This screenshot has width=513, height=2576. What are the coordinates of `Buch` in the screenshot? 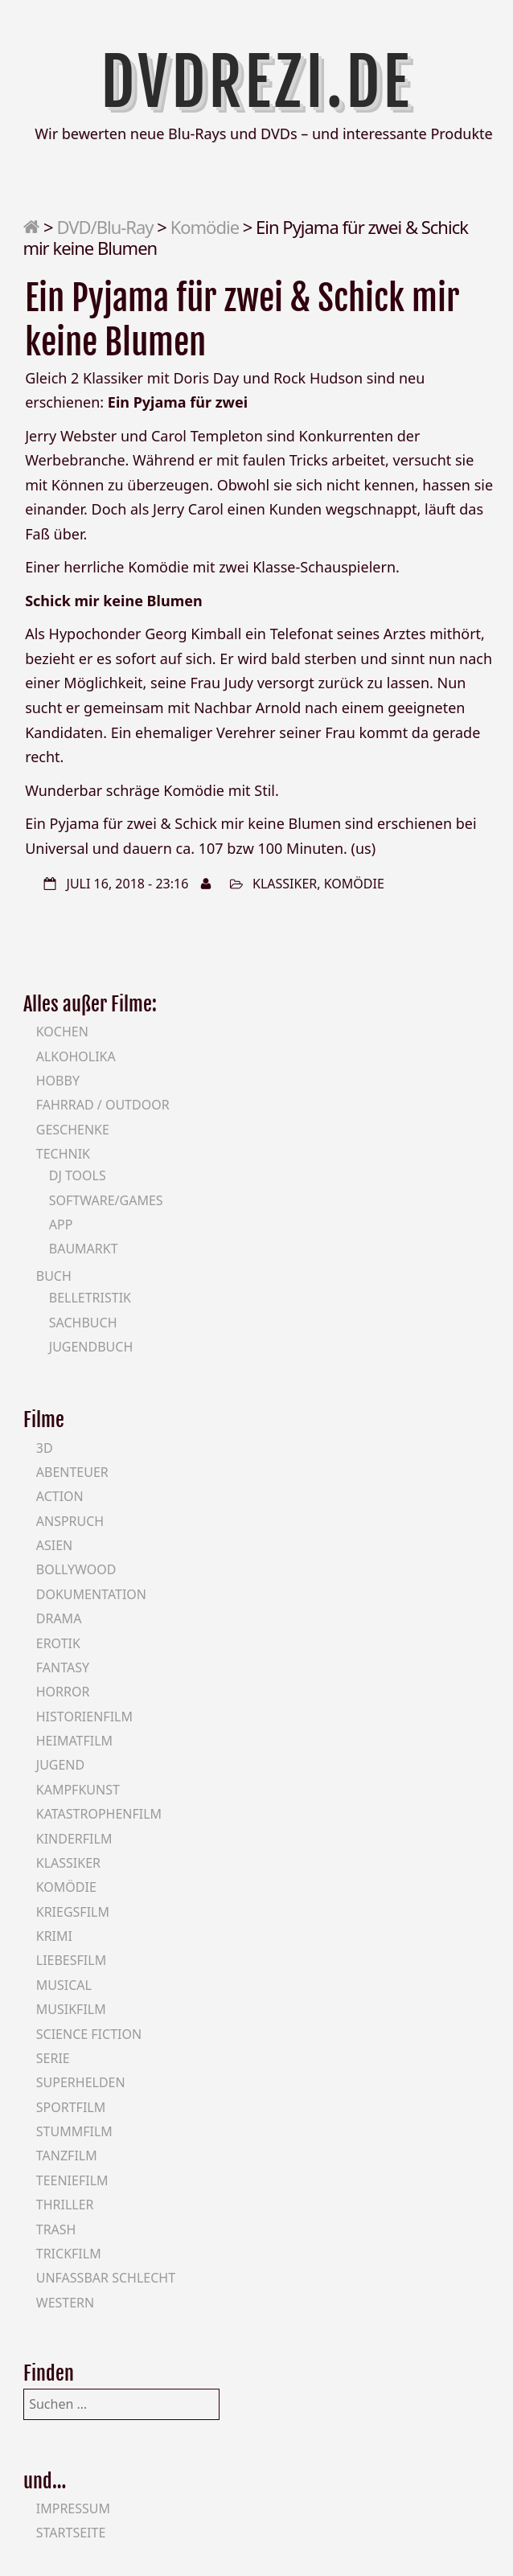 It's located at (54, 1276).